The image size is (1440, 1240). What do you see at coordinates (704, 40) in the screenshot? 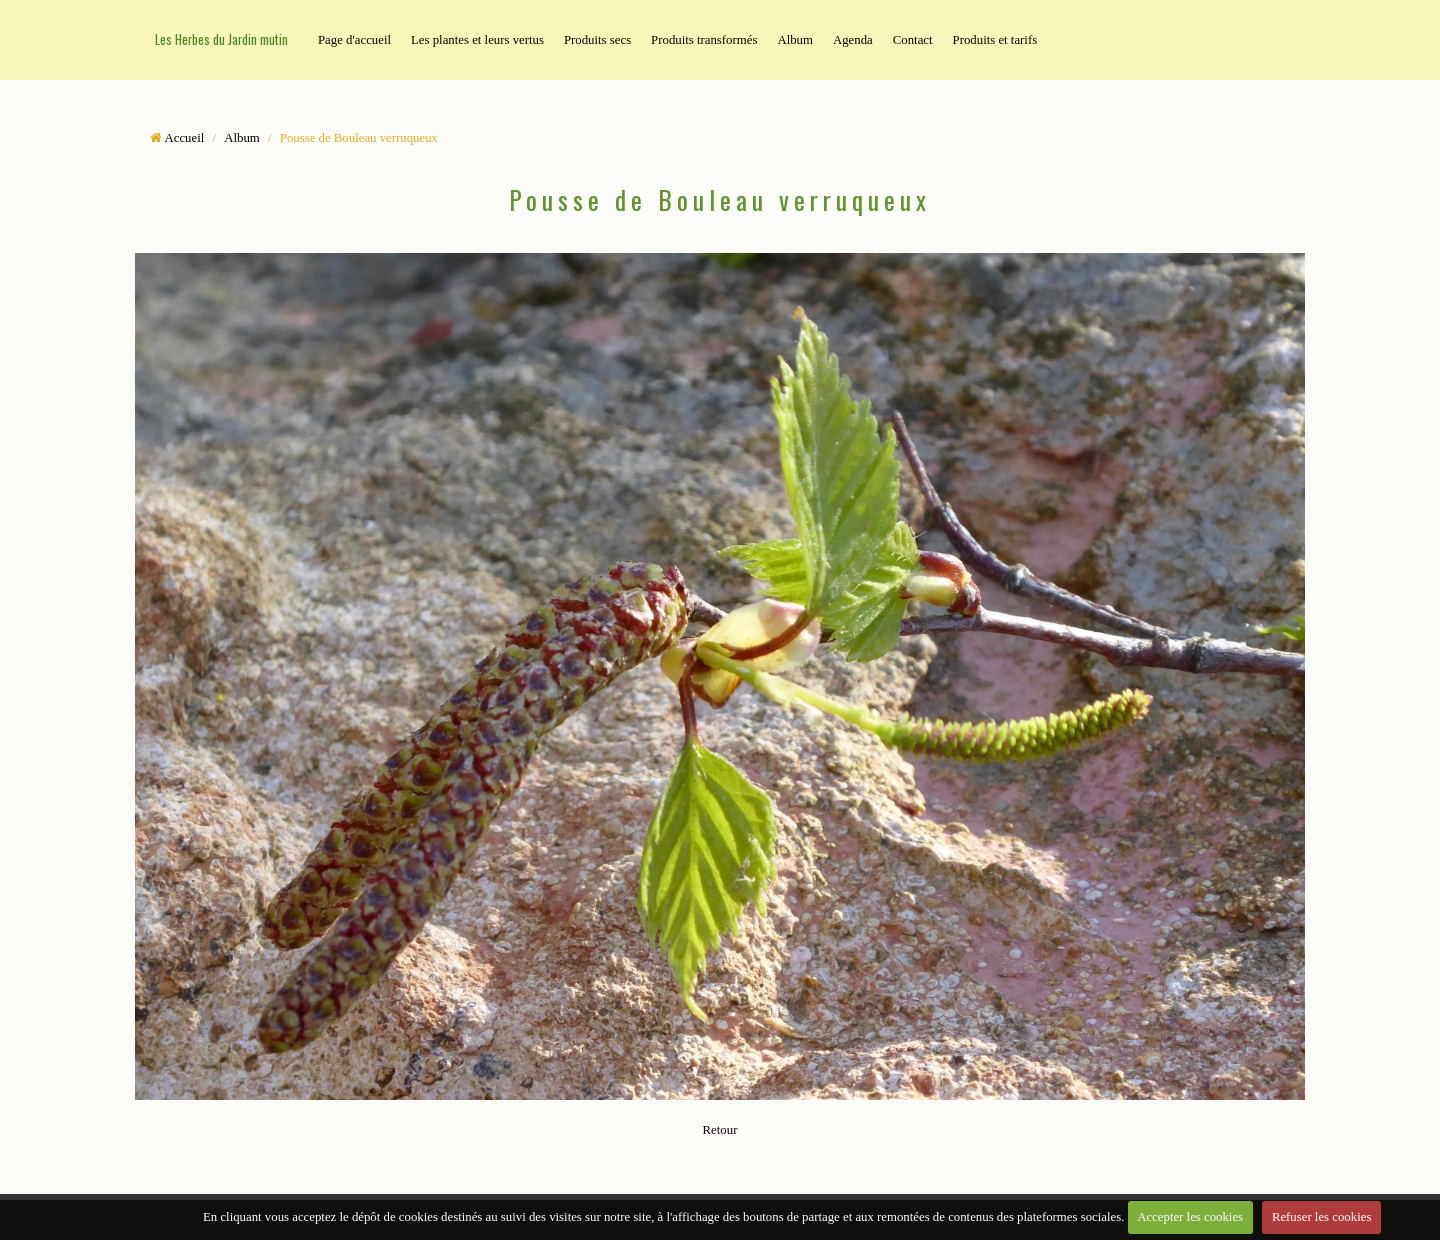
I see `Produits transformés` at bounding box center [704, 40].